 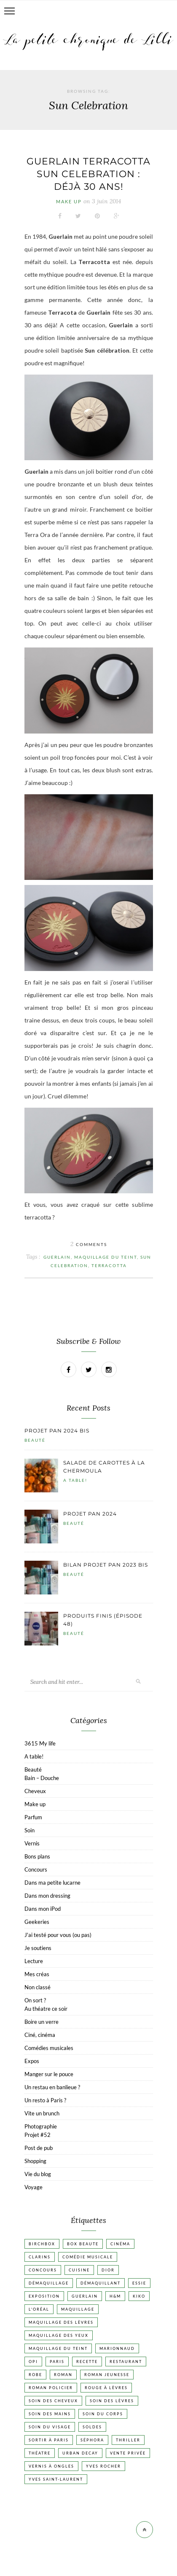 I want to click on Post de pub, so click(x=38, y=2147).